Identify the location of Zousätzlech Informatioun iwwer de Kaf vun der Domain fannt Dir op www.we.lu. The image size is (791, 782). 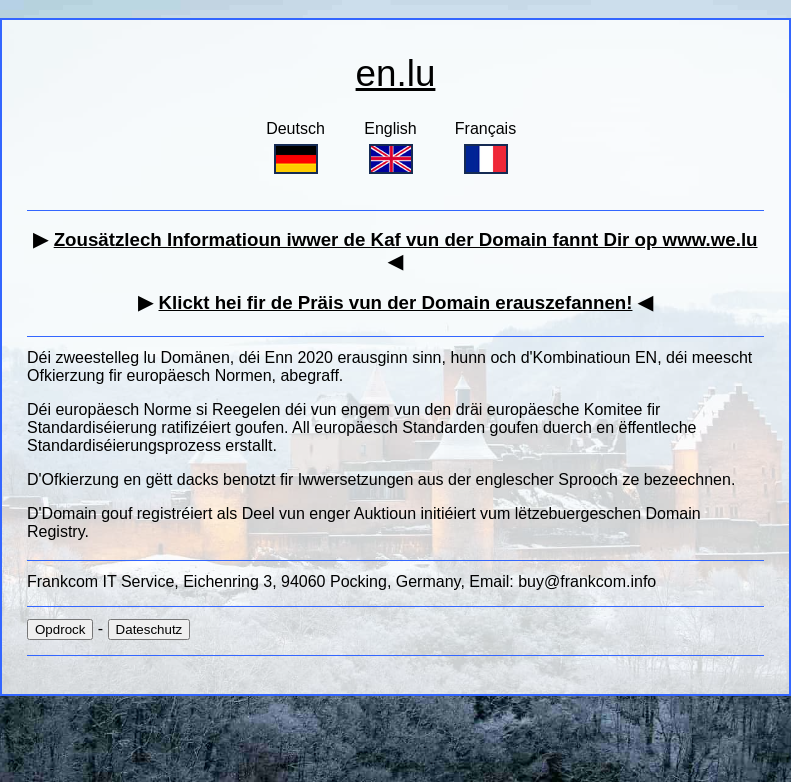
(406, 239).